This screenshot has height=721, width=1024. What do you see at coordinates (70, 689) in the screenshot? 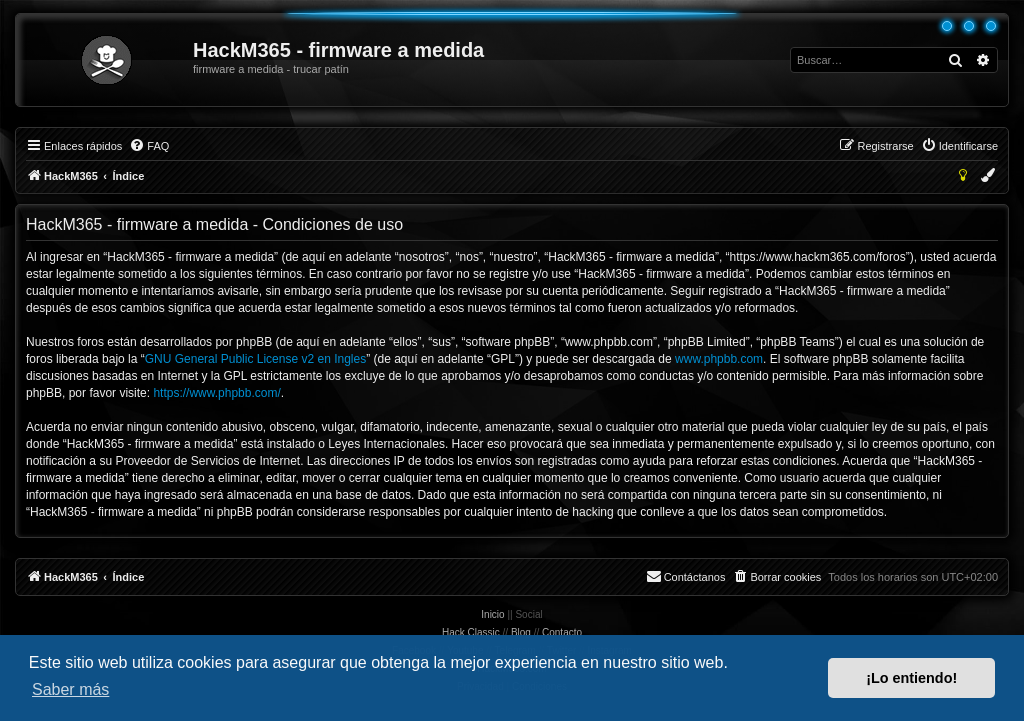
I see `Saber más [button]` at bounding box center [70, 689].